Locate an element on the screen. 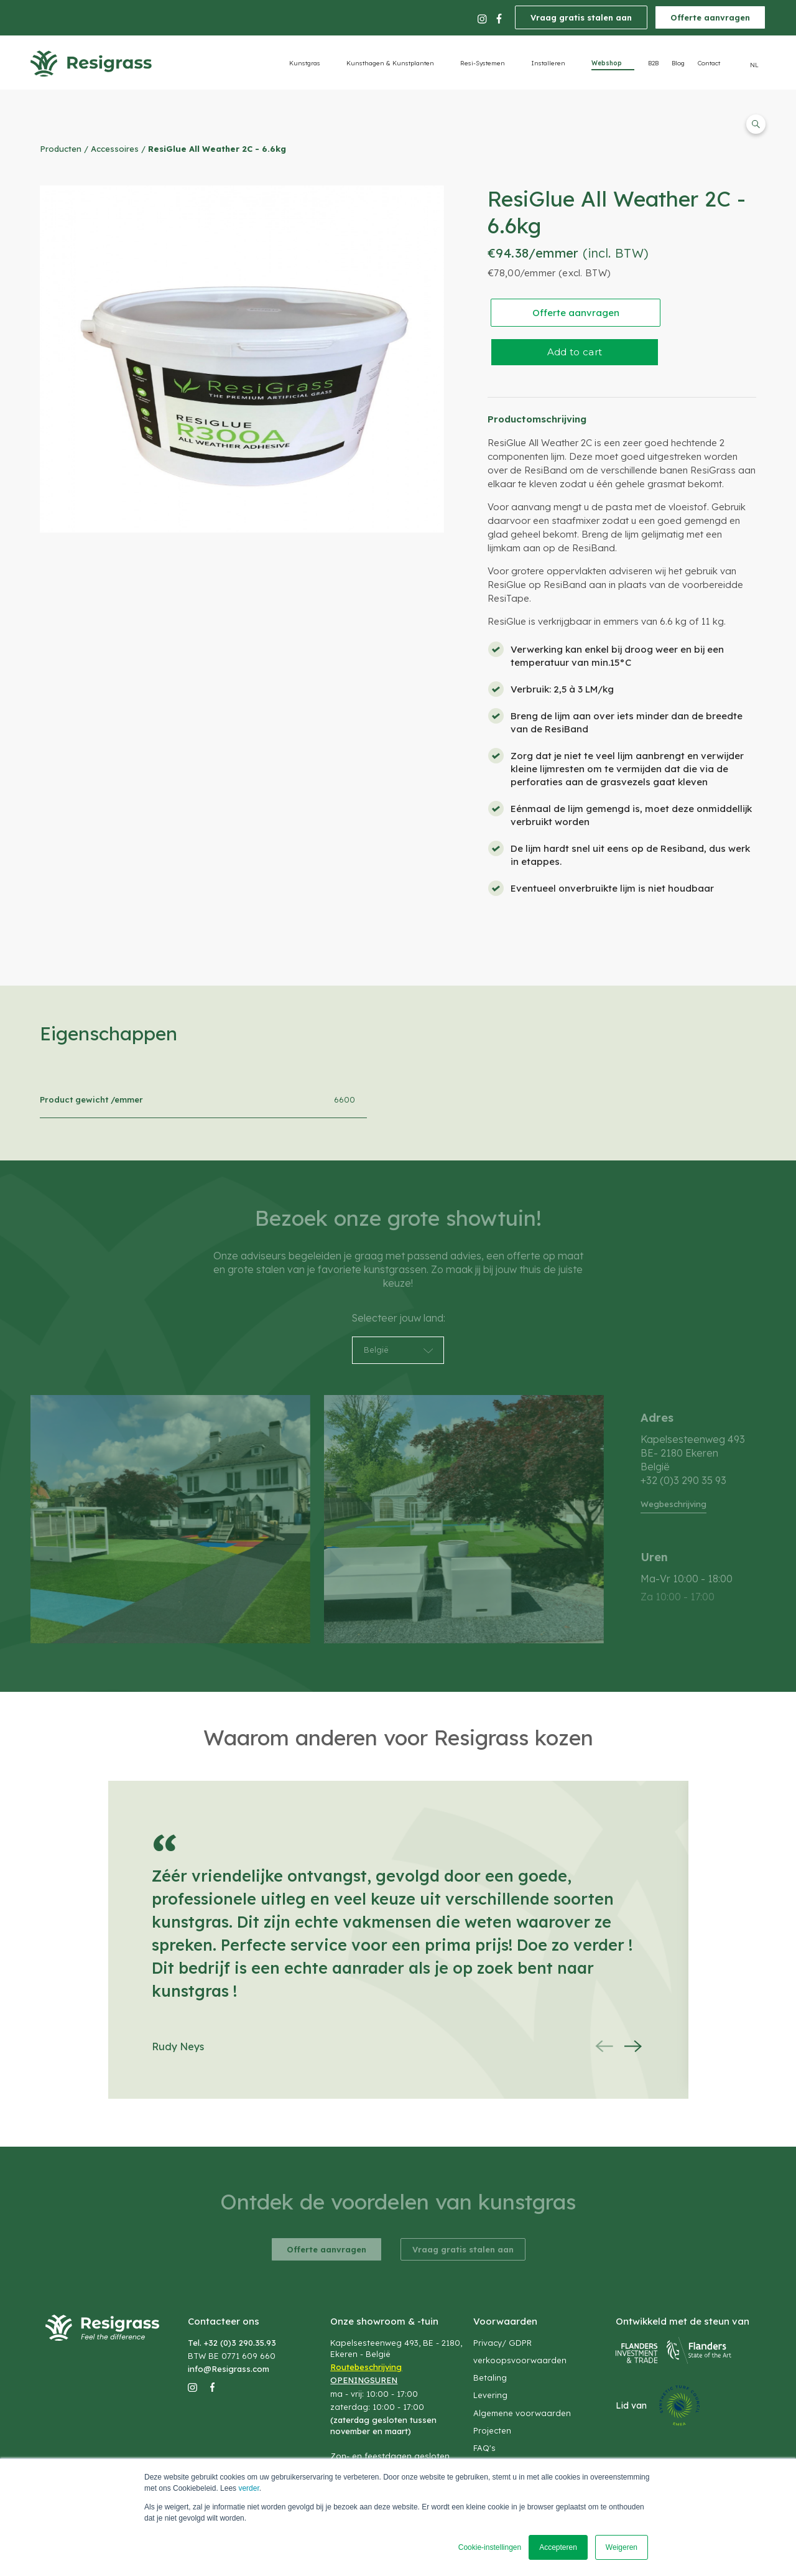  Kunsthagen & Kunstplanten is located at coordinates (390, 63).